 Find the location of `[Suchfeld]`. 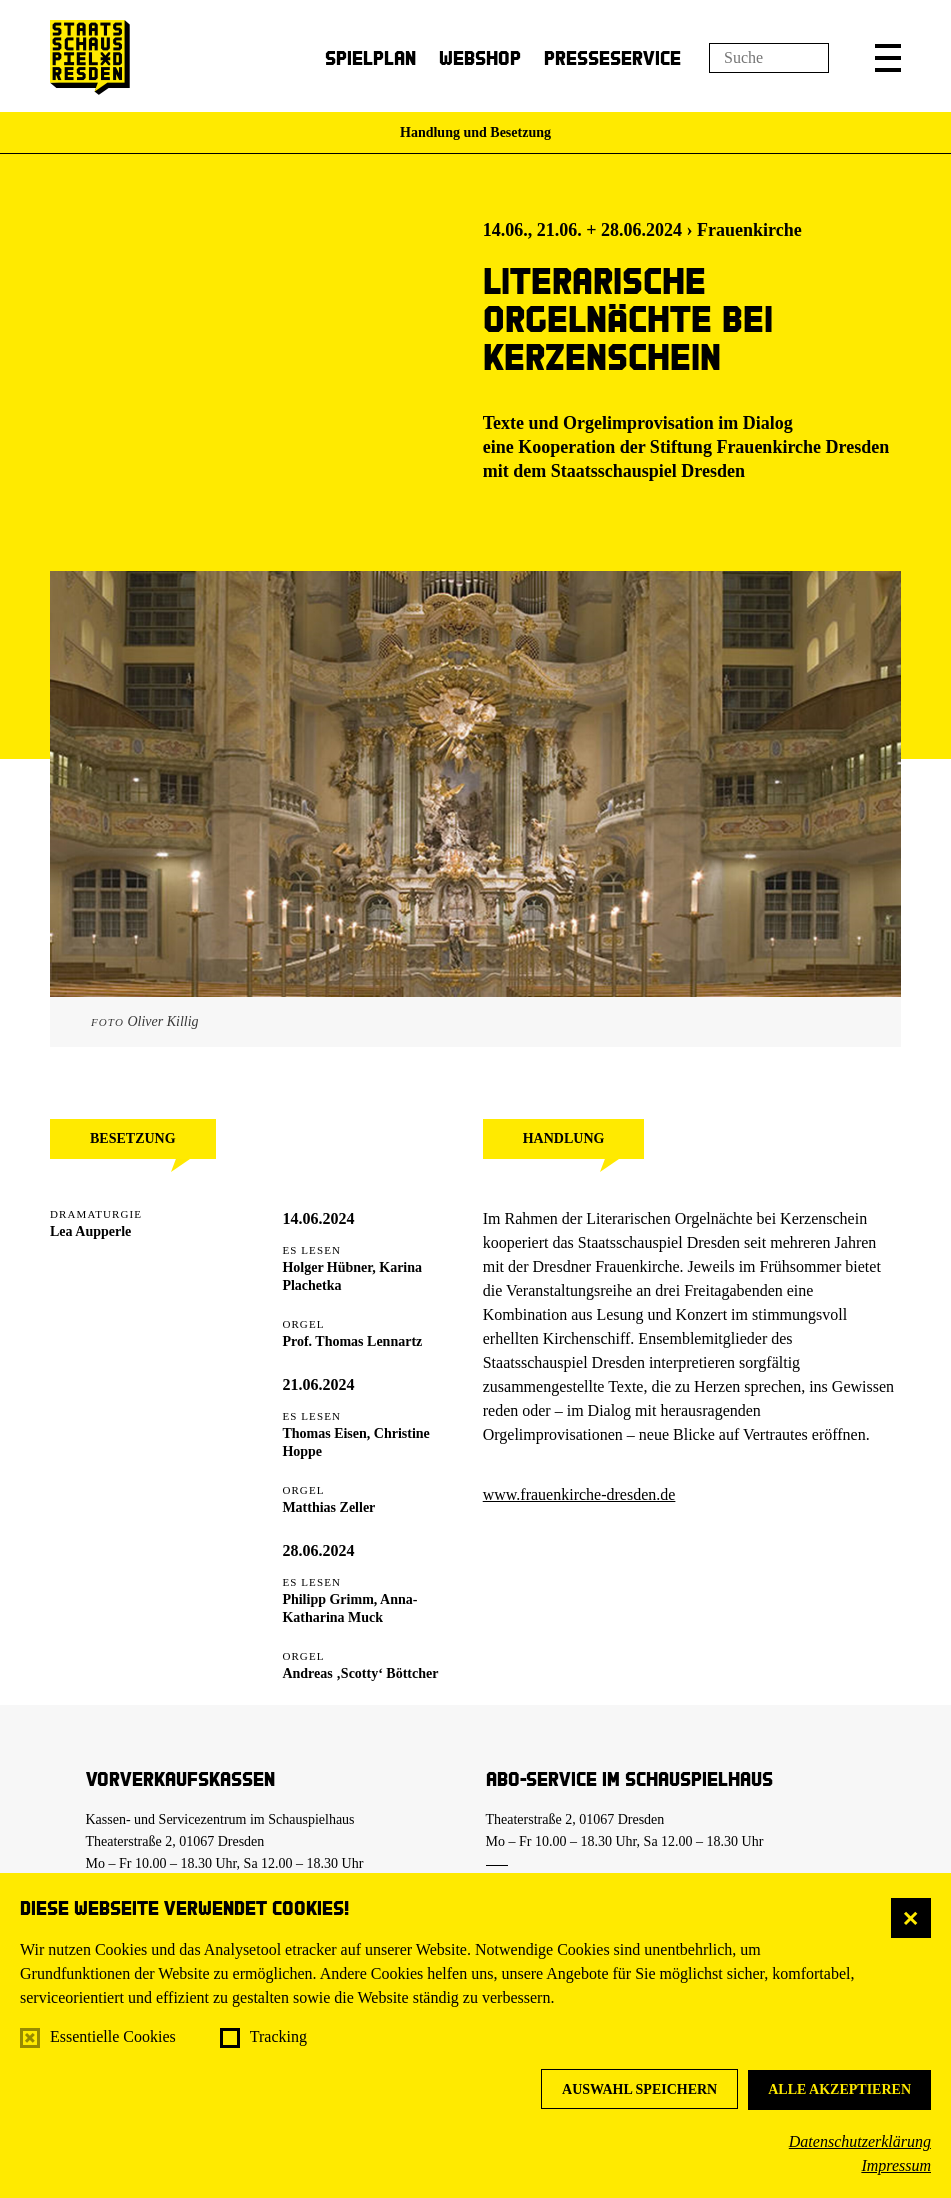

[Suchfeld] is located at coordinates (769, 58).